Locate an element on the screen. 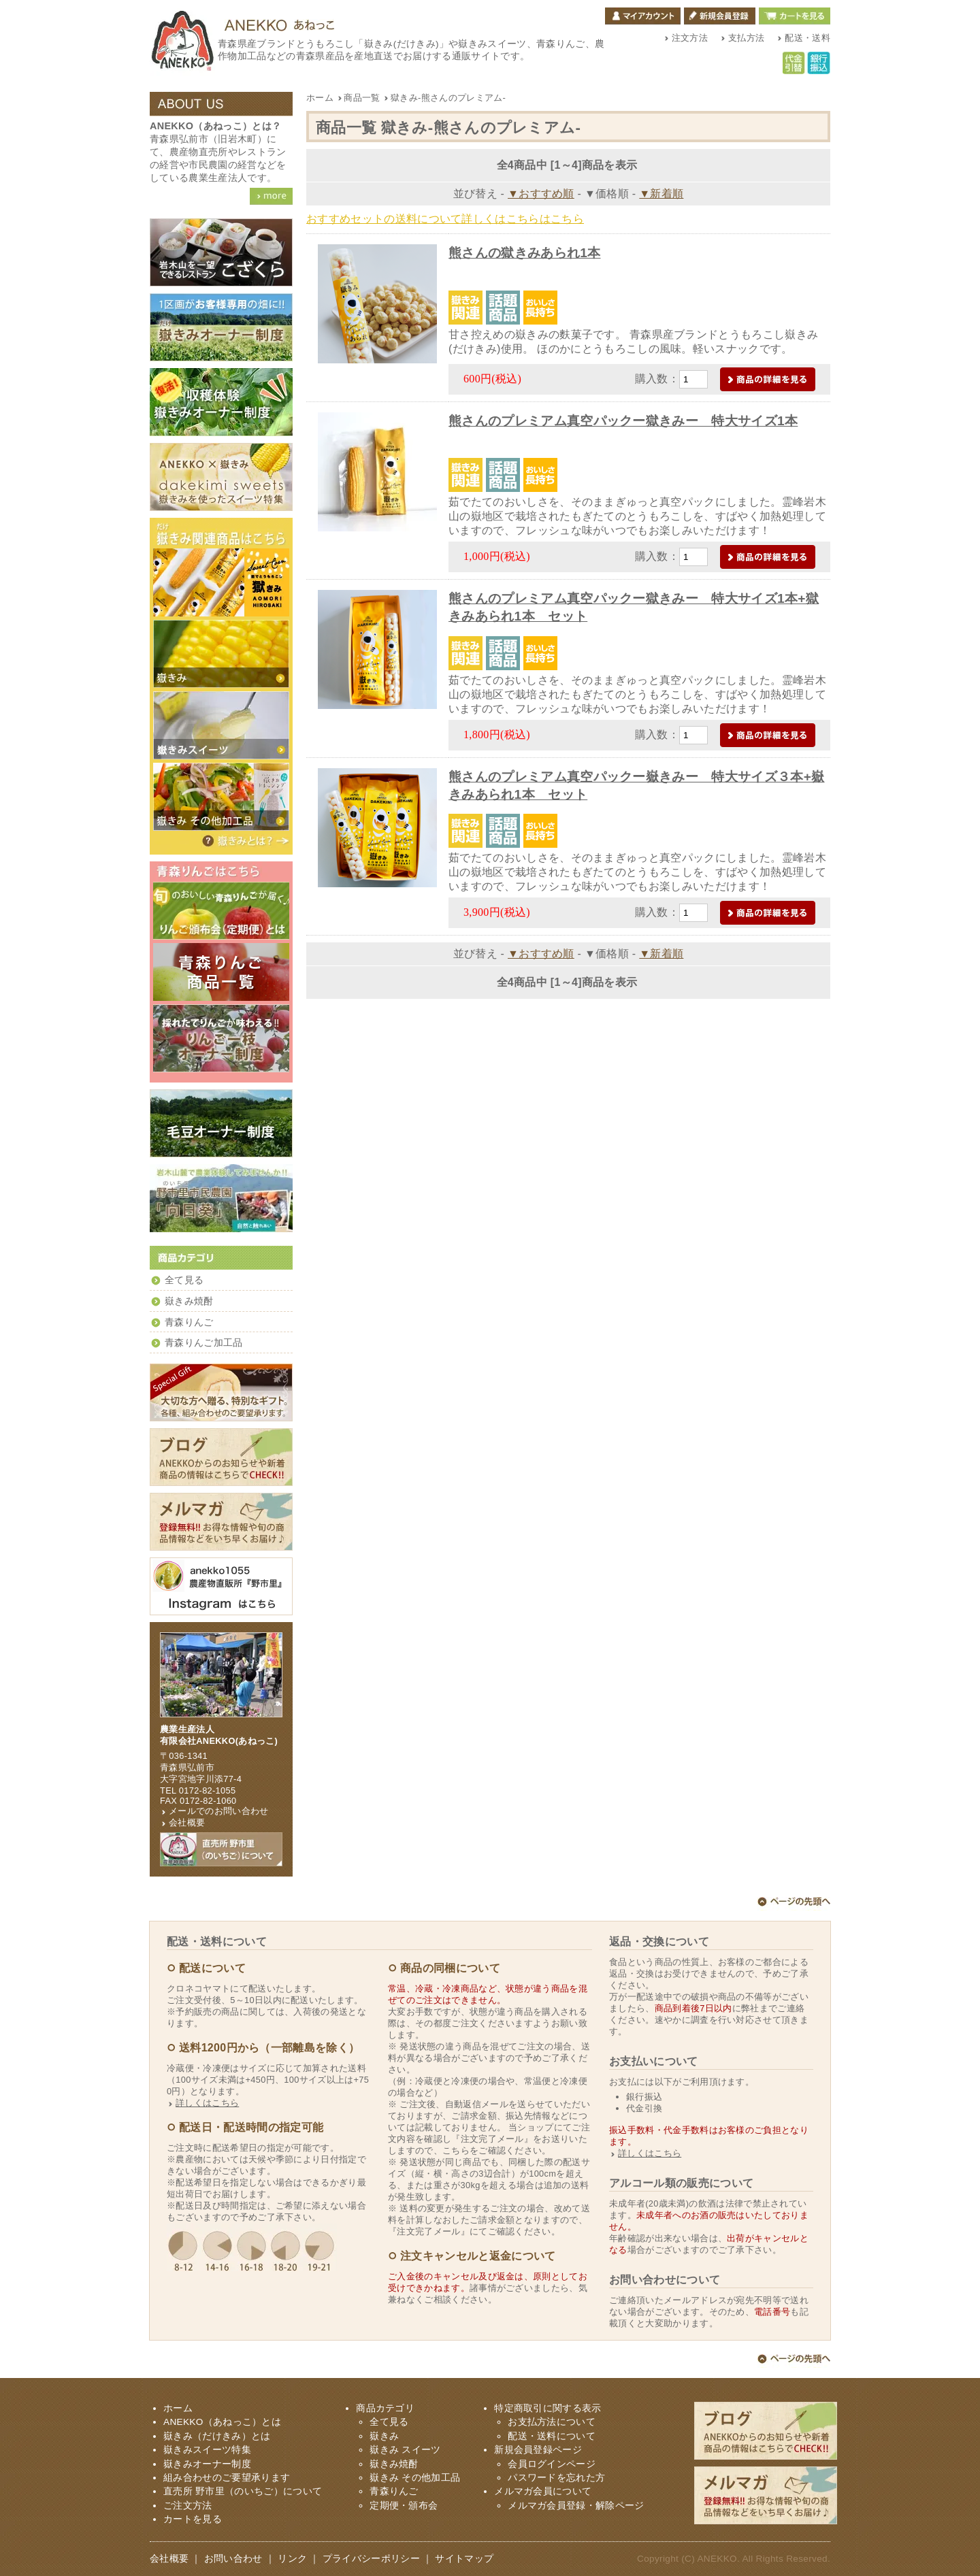 The image size is (980, 2576). 直売所 野市里（のいちご）について is located at coordinates (242, 2491).